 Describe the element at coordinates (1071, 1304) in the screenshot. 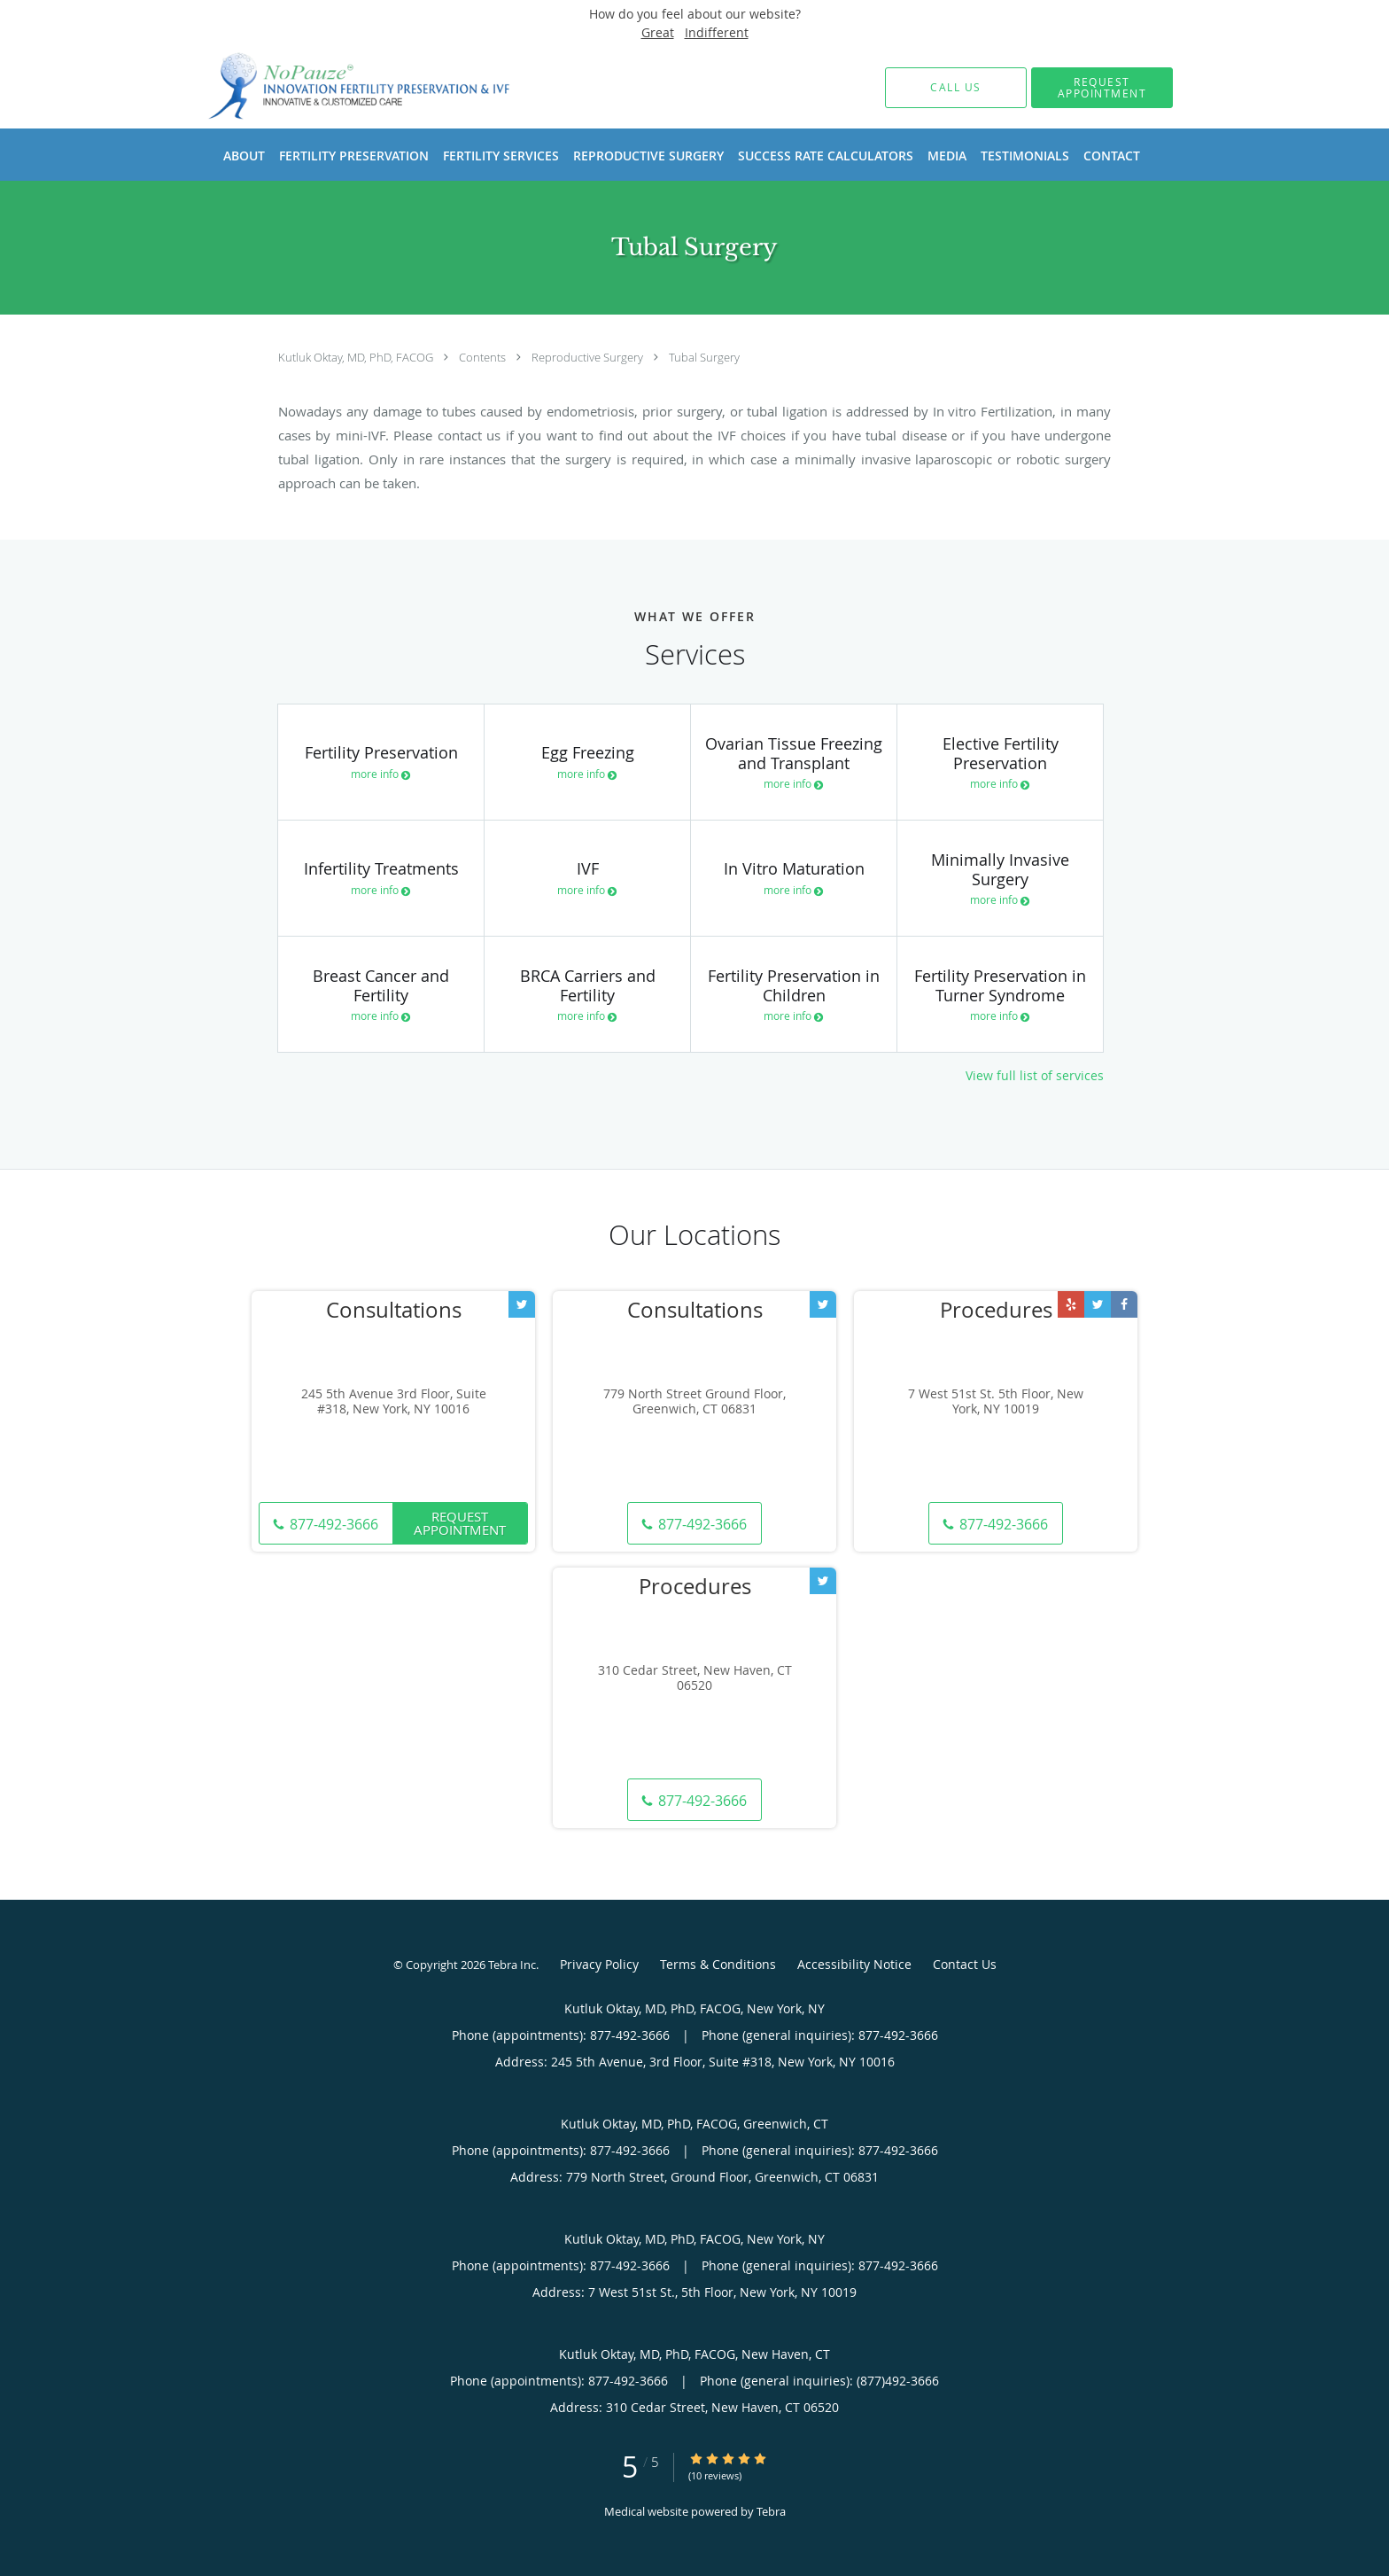

I see `[Link to Yelp page]` at that location.